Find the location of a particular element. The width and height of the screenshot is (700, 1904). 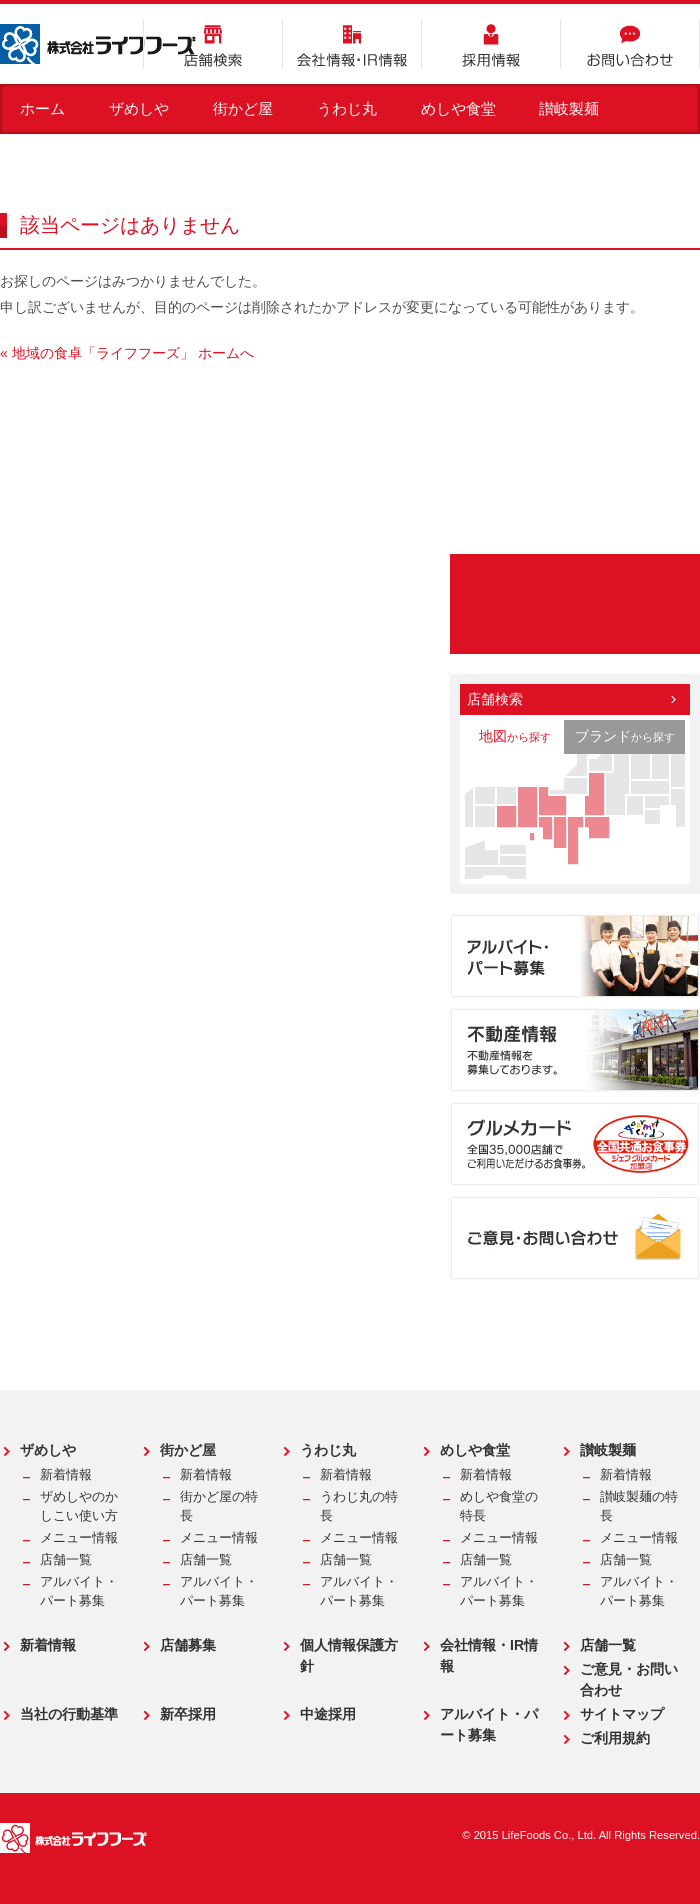

うわじ丸の特長 is located at coordinates (359, 1506).